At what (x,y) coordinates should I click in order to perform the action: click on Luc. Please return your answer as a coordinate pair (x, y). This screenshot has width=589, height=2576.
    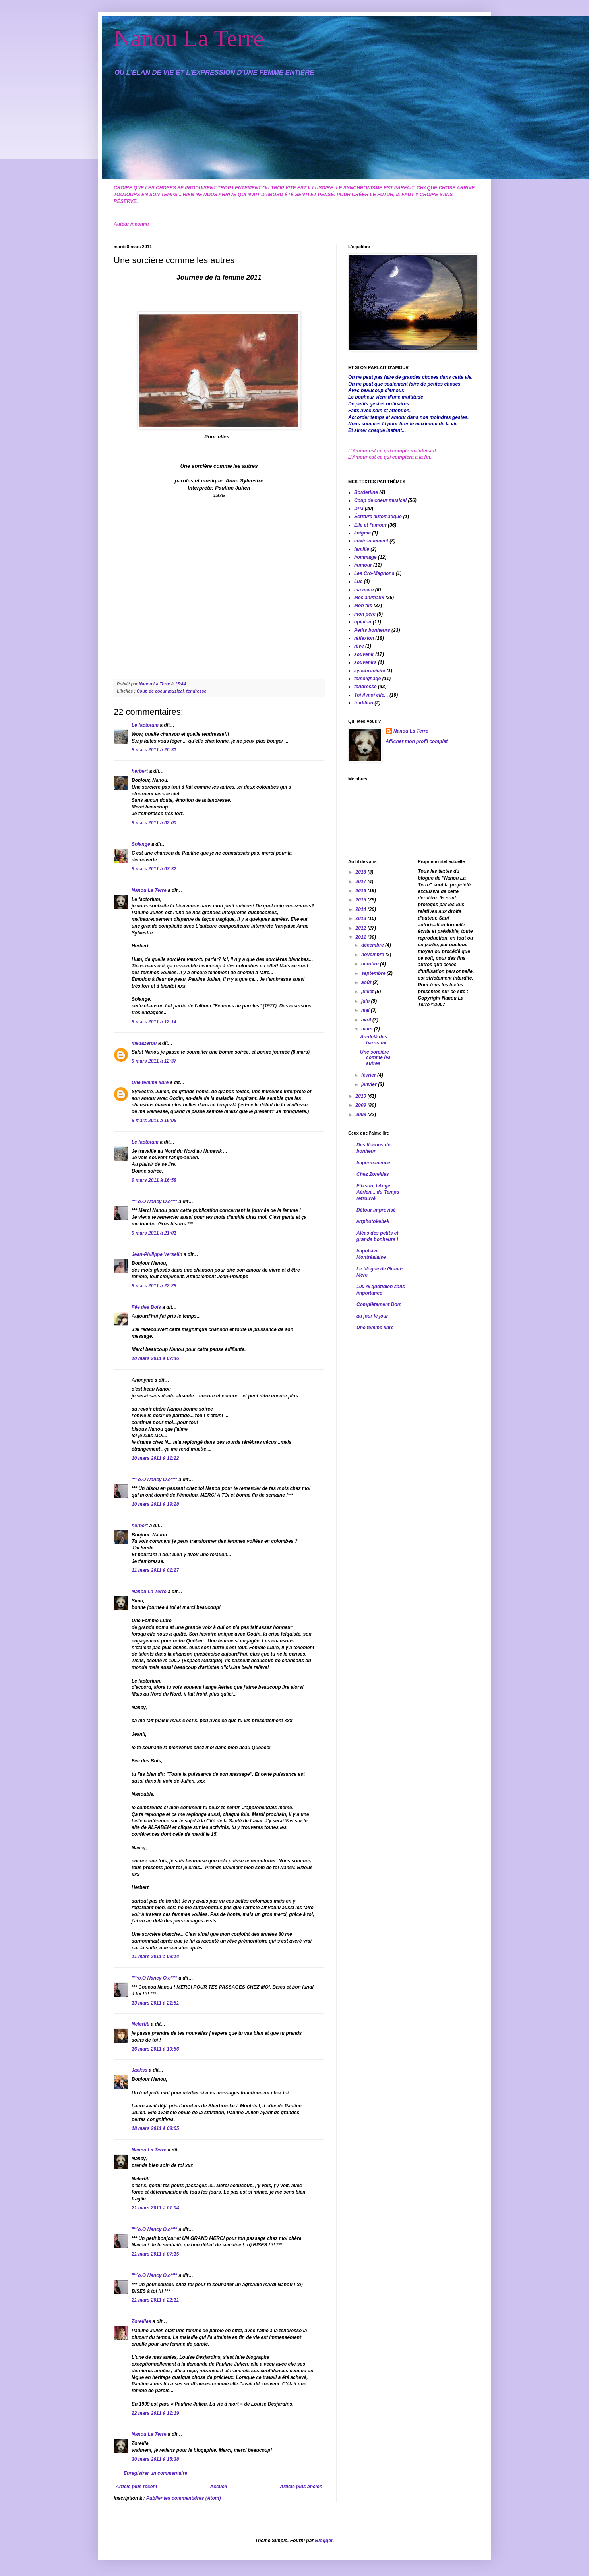
    Looking at the image, I should click on (358, 581).